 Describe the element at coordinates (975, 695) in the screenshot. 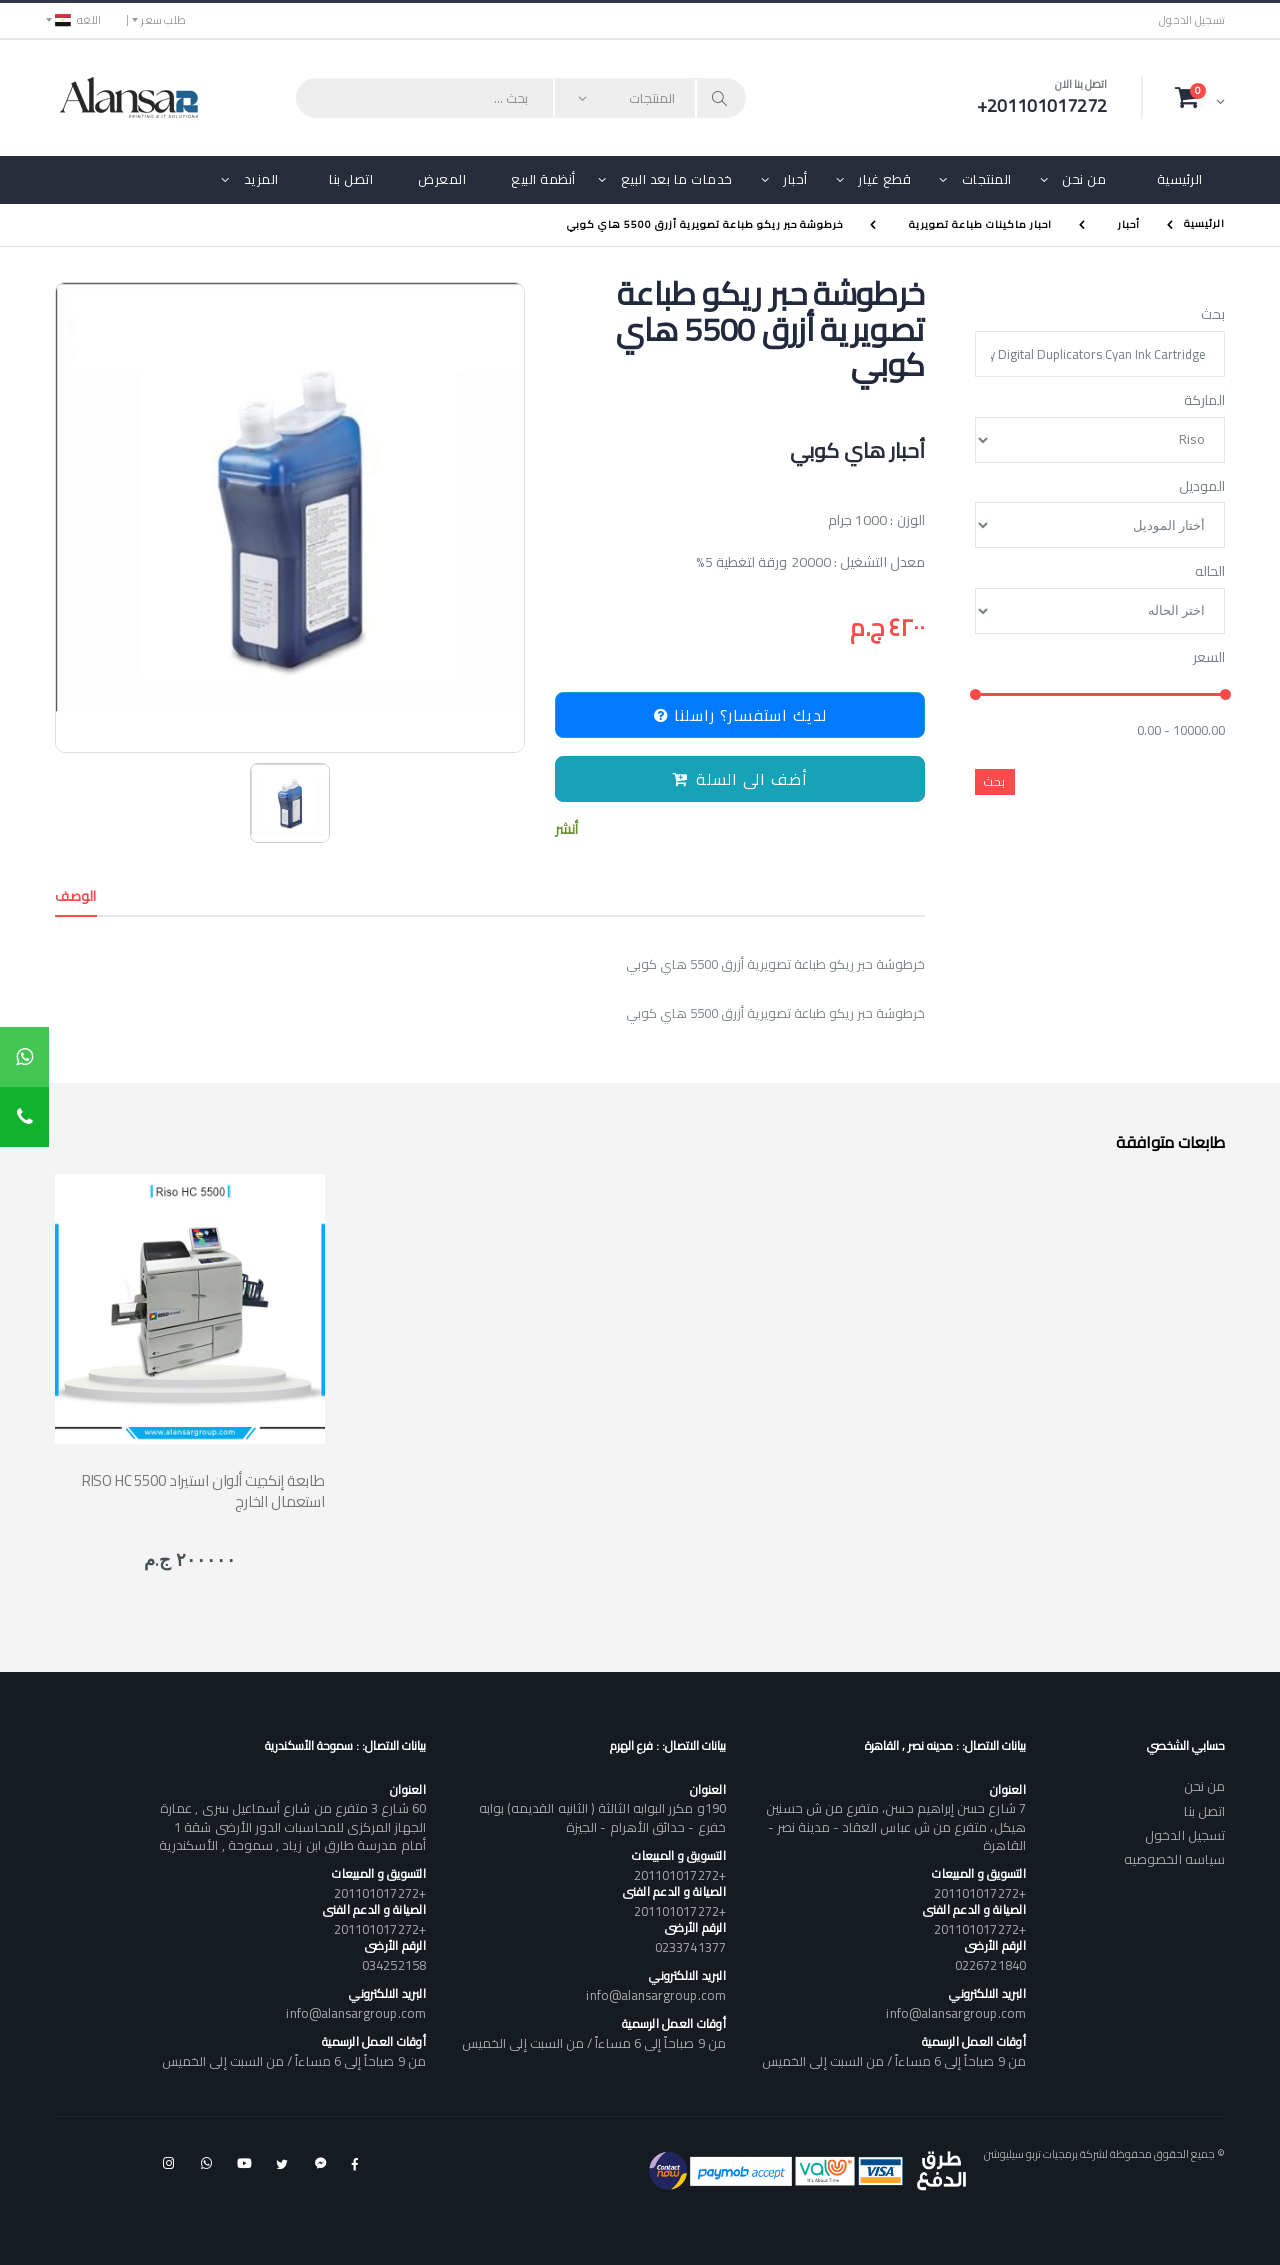

I see `[slider]` at that location.